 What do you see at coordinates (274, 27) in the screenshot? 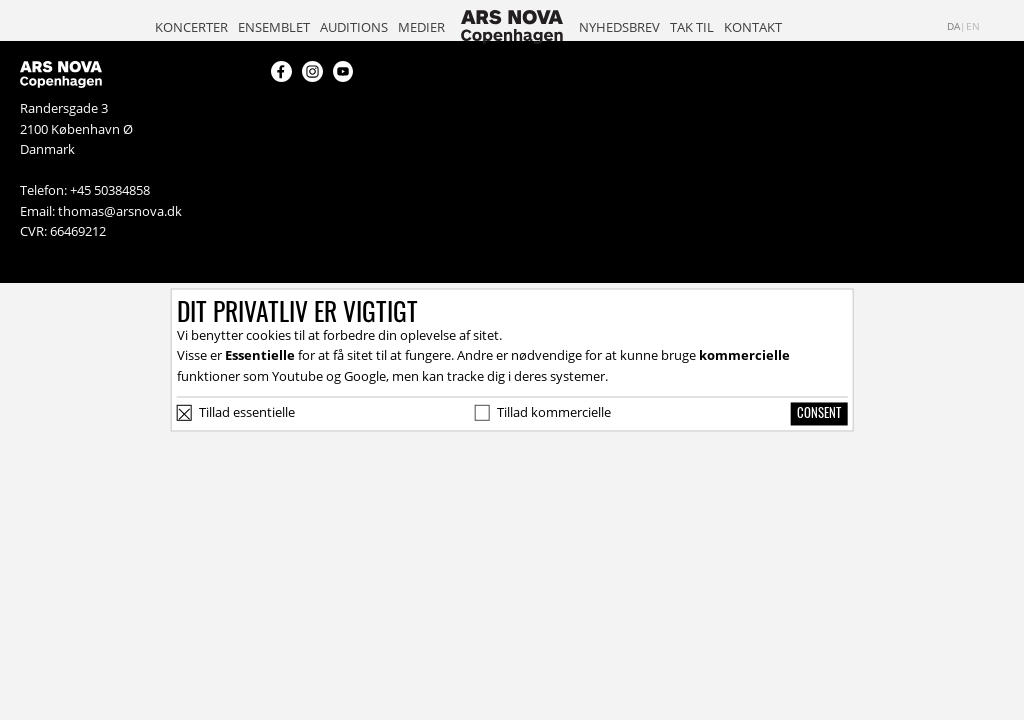
I see `Ensemblet` at bounding box center [274, 27].